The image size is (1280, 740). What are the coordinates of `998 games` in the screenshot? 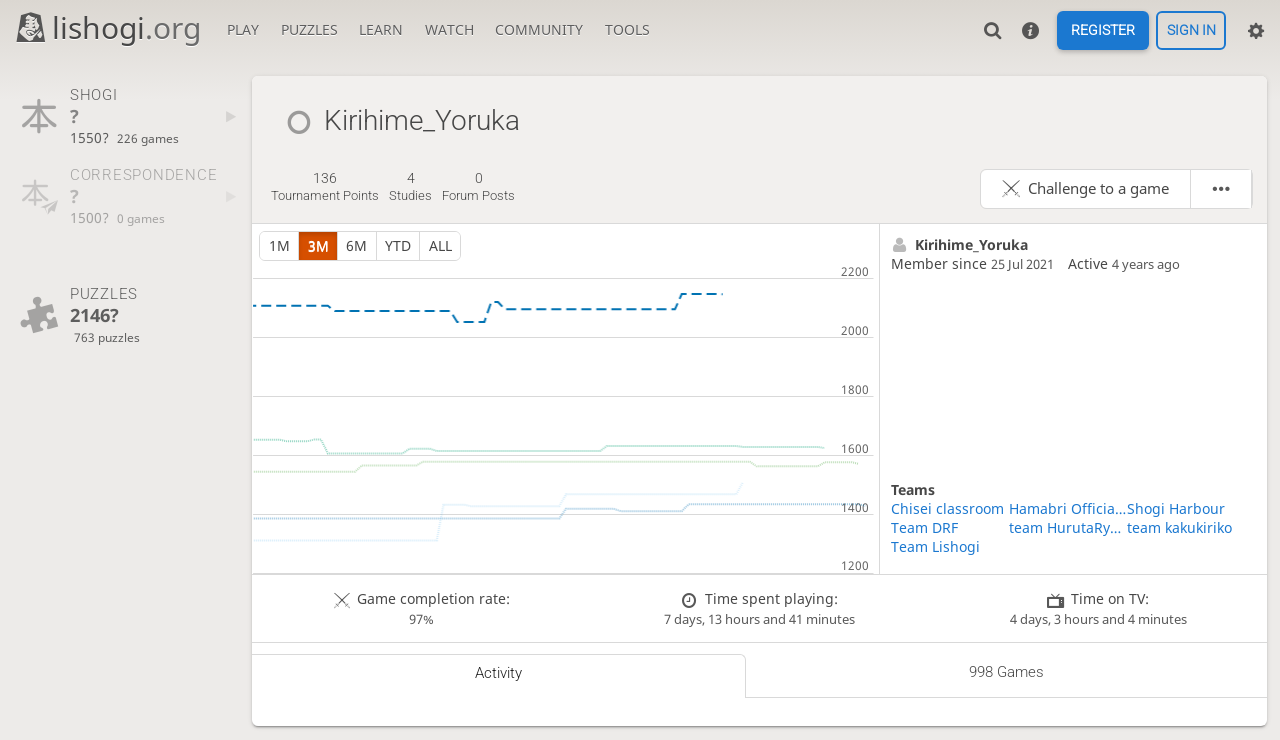 It's located at (1006, 672).